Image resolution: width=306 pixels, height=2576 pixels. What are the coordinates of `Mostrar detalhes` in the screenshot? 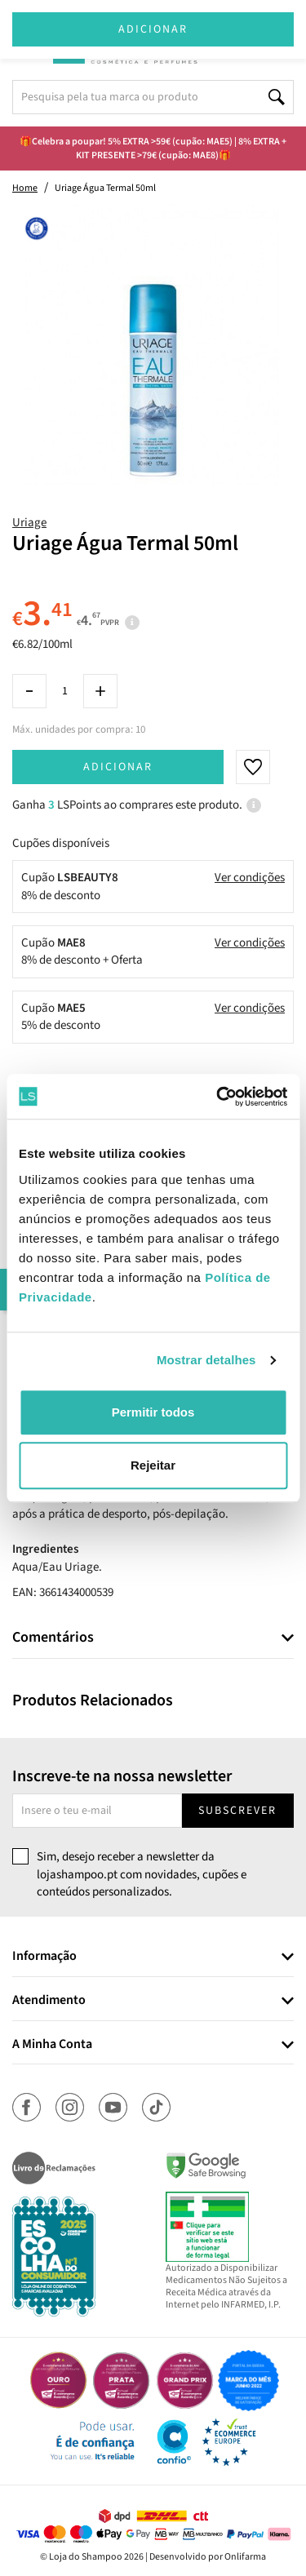 It's located at (206, 1360).